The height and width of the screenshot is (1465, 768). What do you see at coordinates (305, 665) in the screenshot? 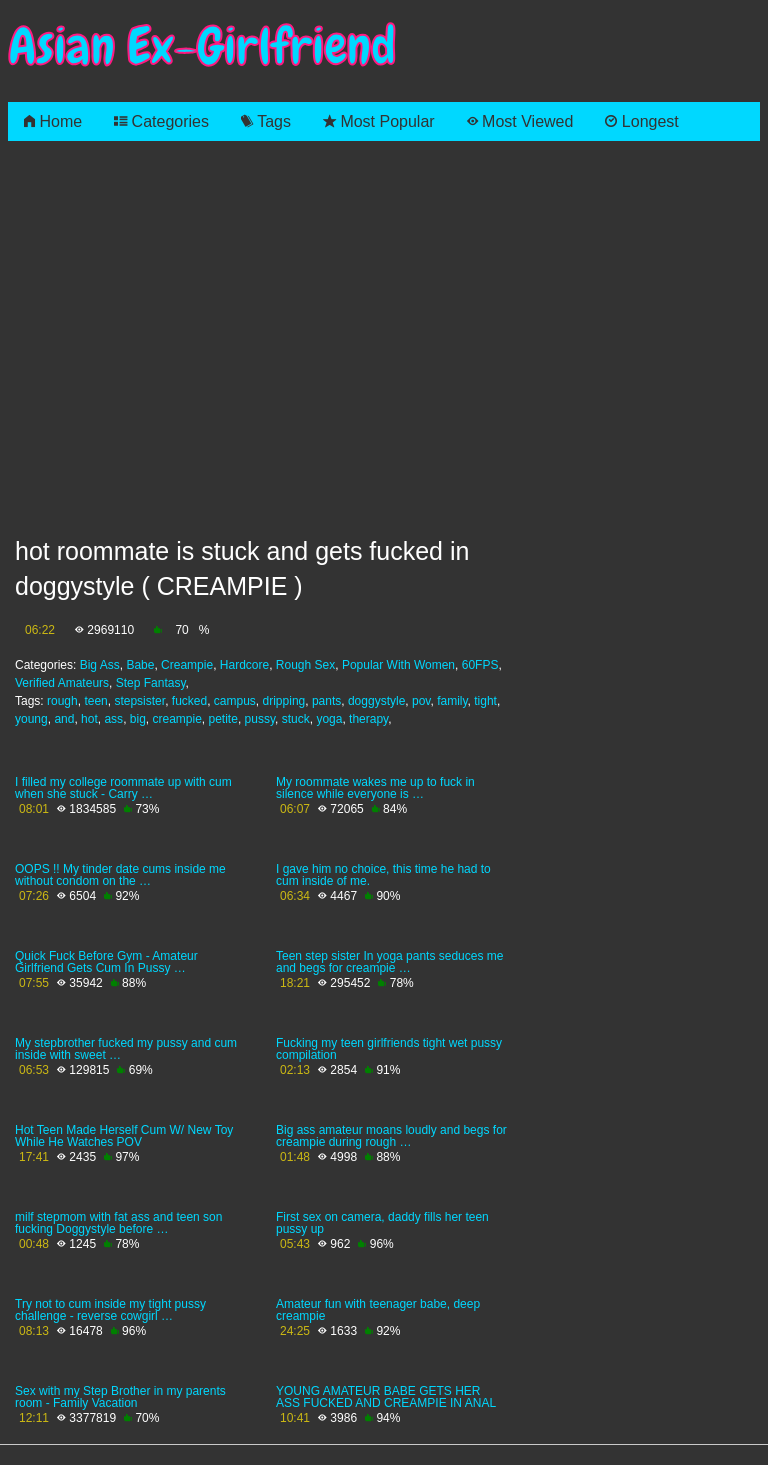
I see `Rough Sex` at bounding box center [305, 665].